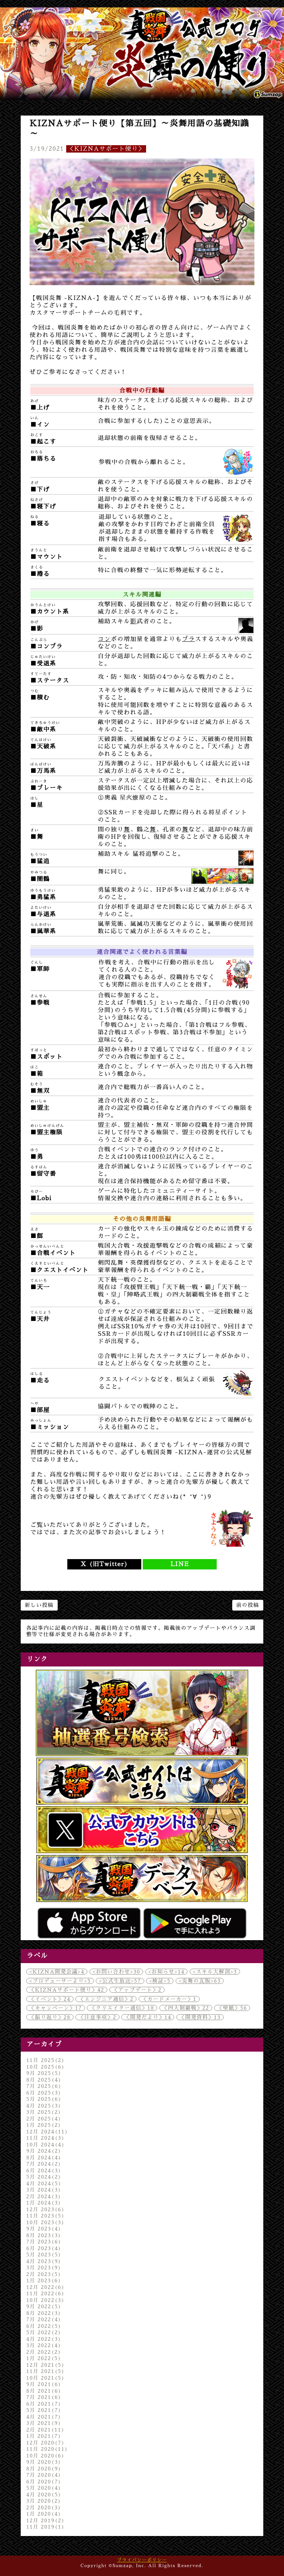 The image size is (284, 2576). Describe the element at coordinates (43, 2416) in the screenshot. I see `4月 2021` at that location.